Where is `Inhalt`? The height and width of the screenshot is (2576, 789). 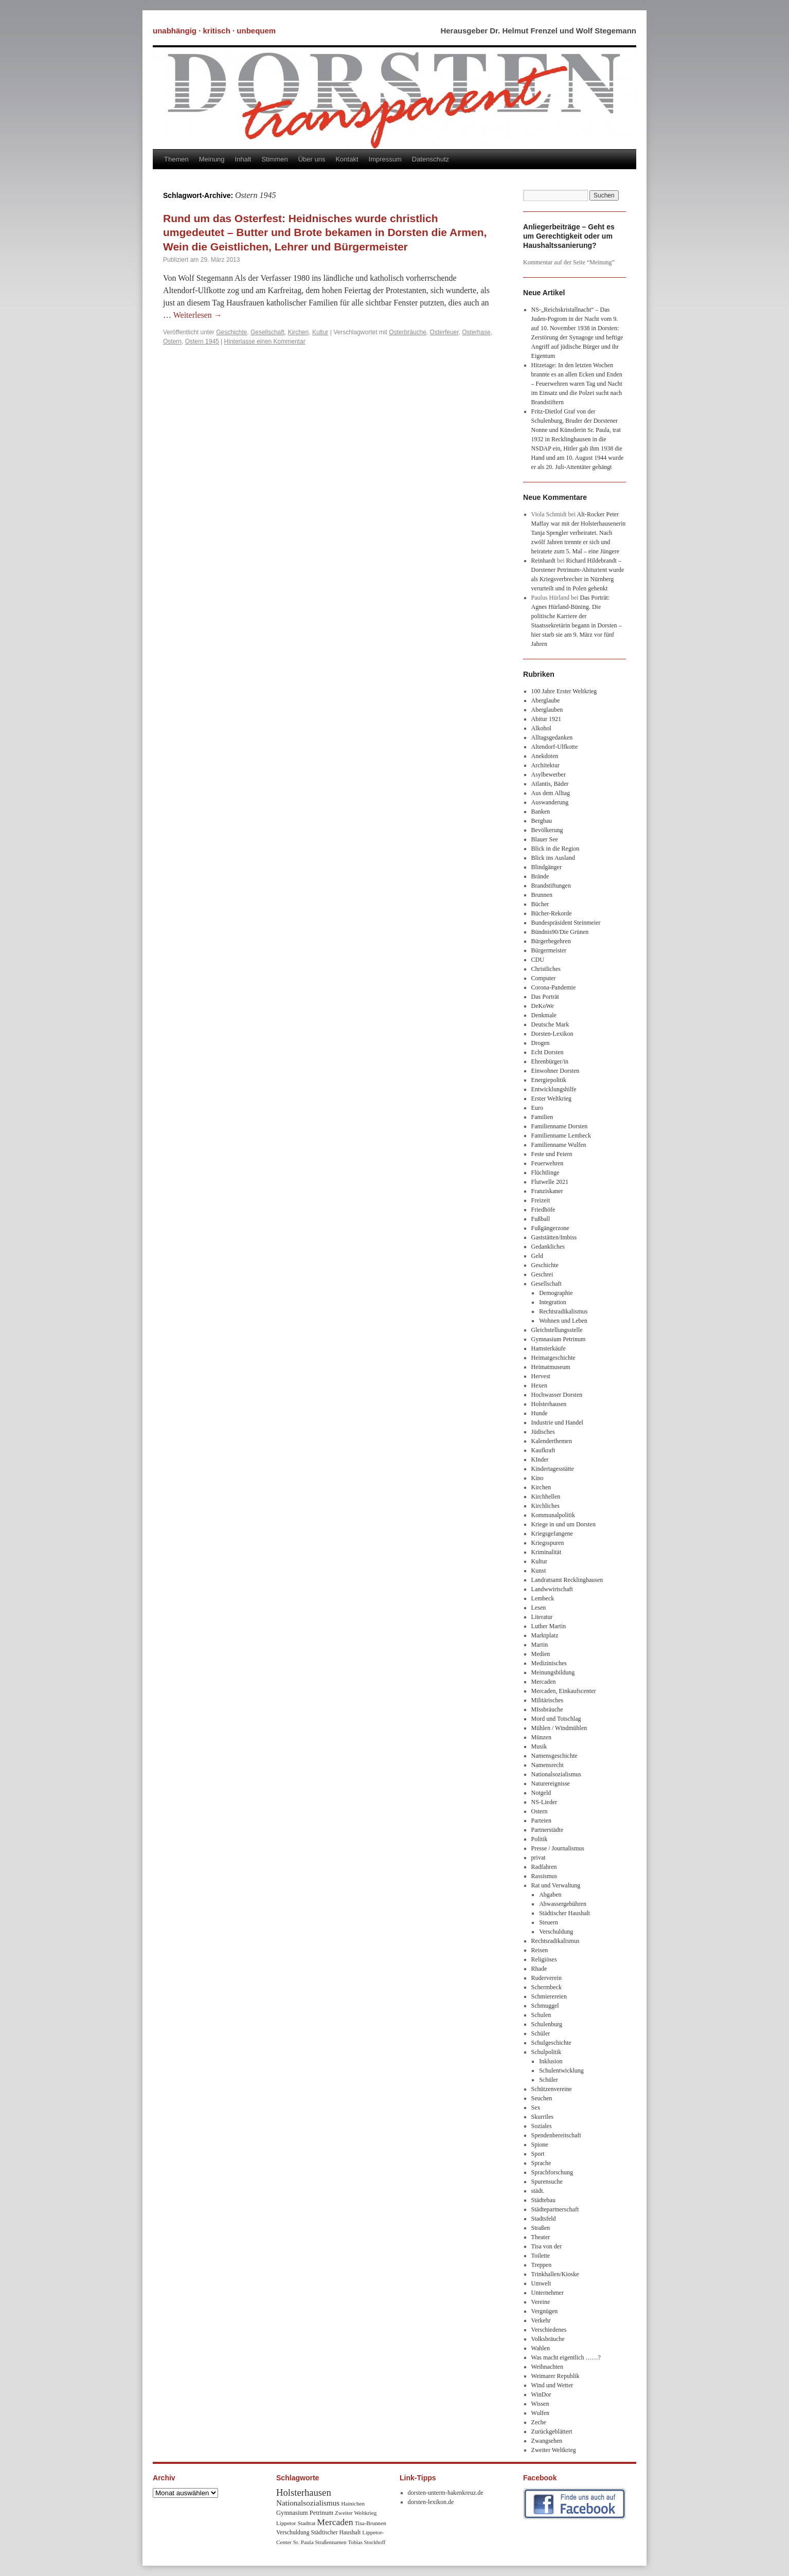
Inhalt is located at coordinates (243, 159).